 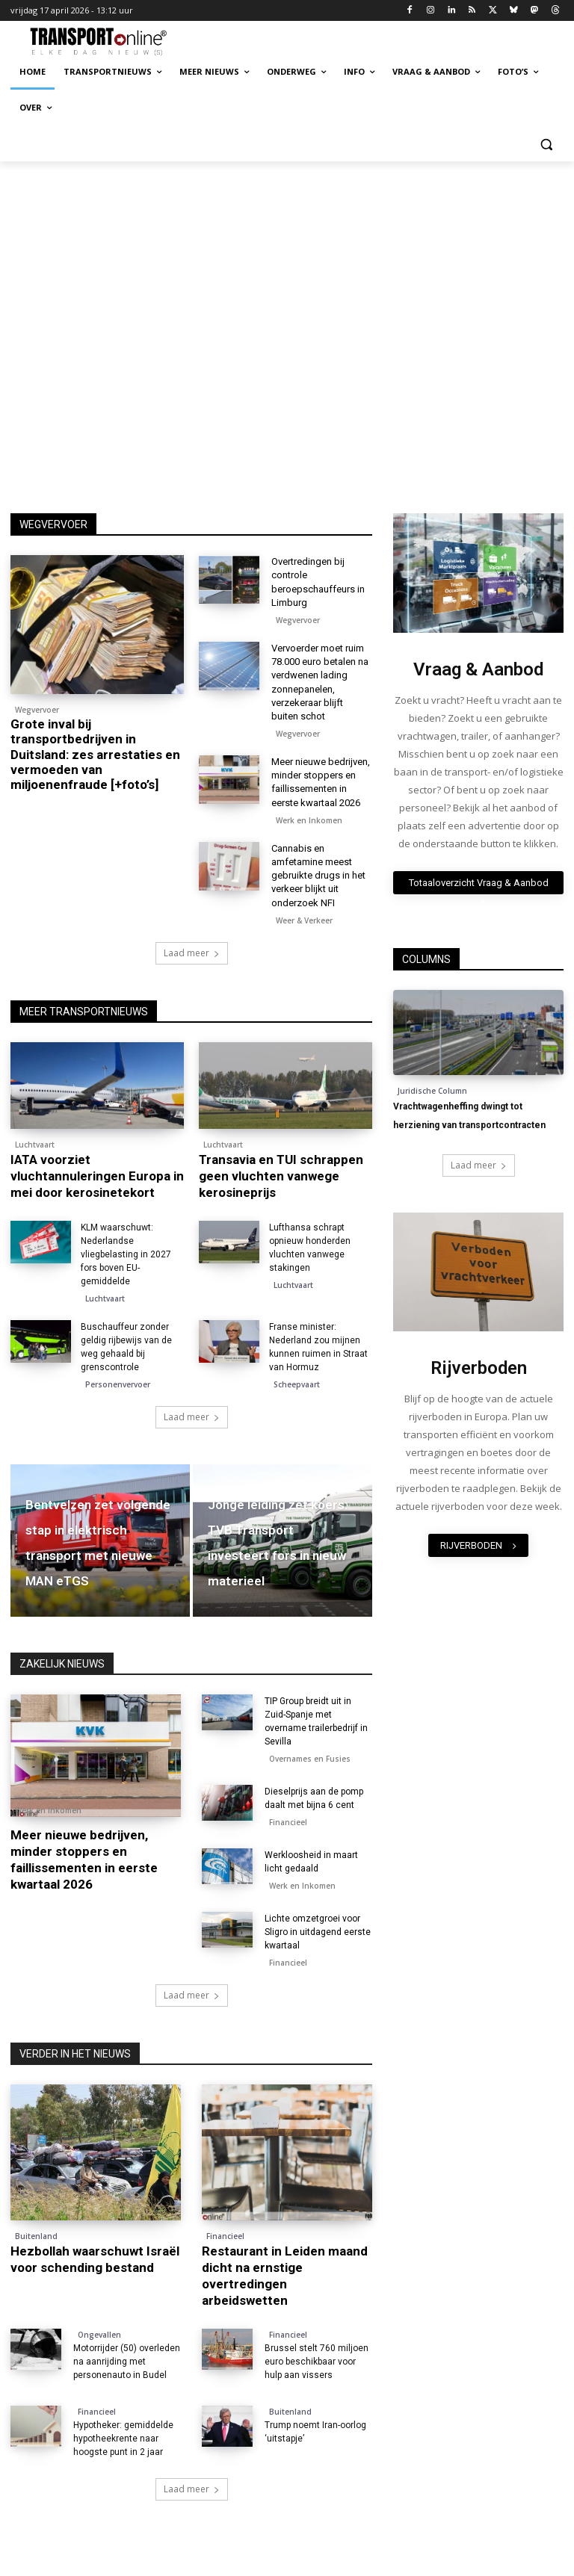 What do you see at coordinates (318, 875) in the screenshot?
I see `Cannabis en amfetamine meest gebruikte drugs in het verkeer blijkt uit onderzoek NFI` at bounding box center [318, 875].